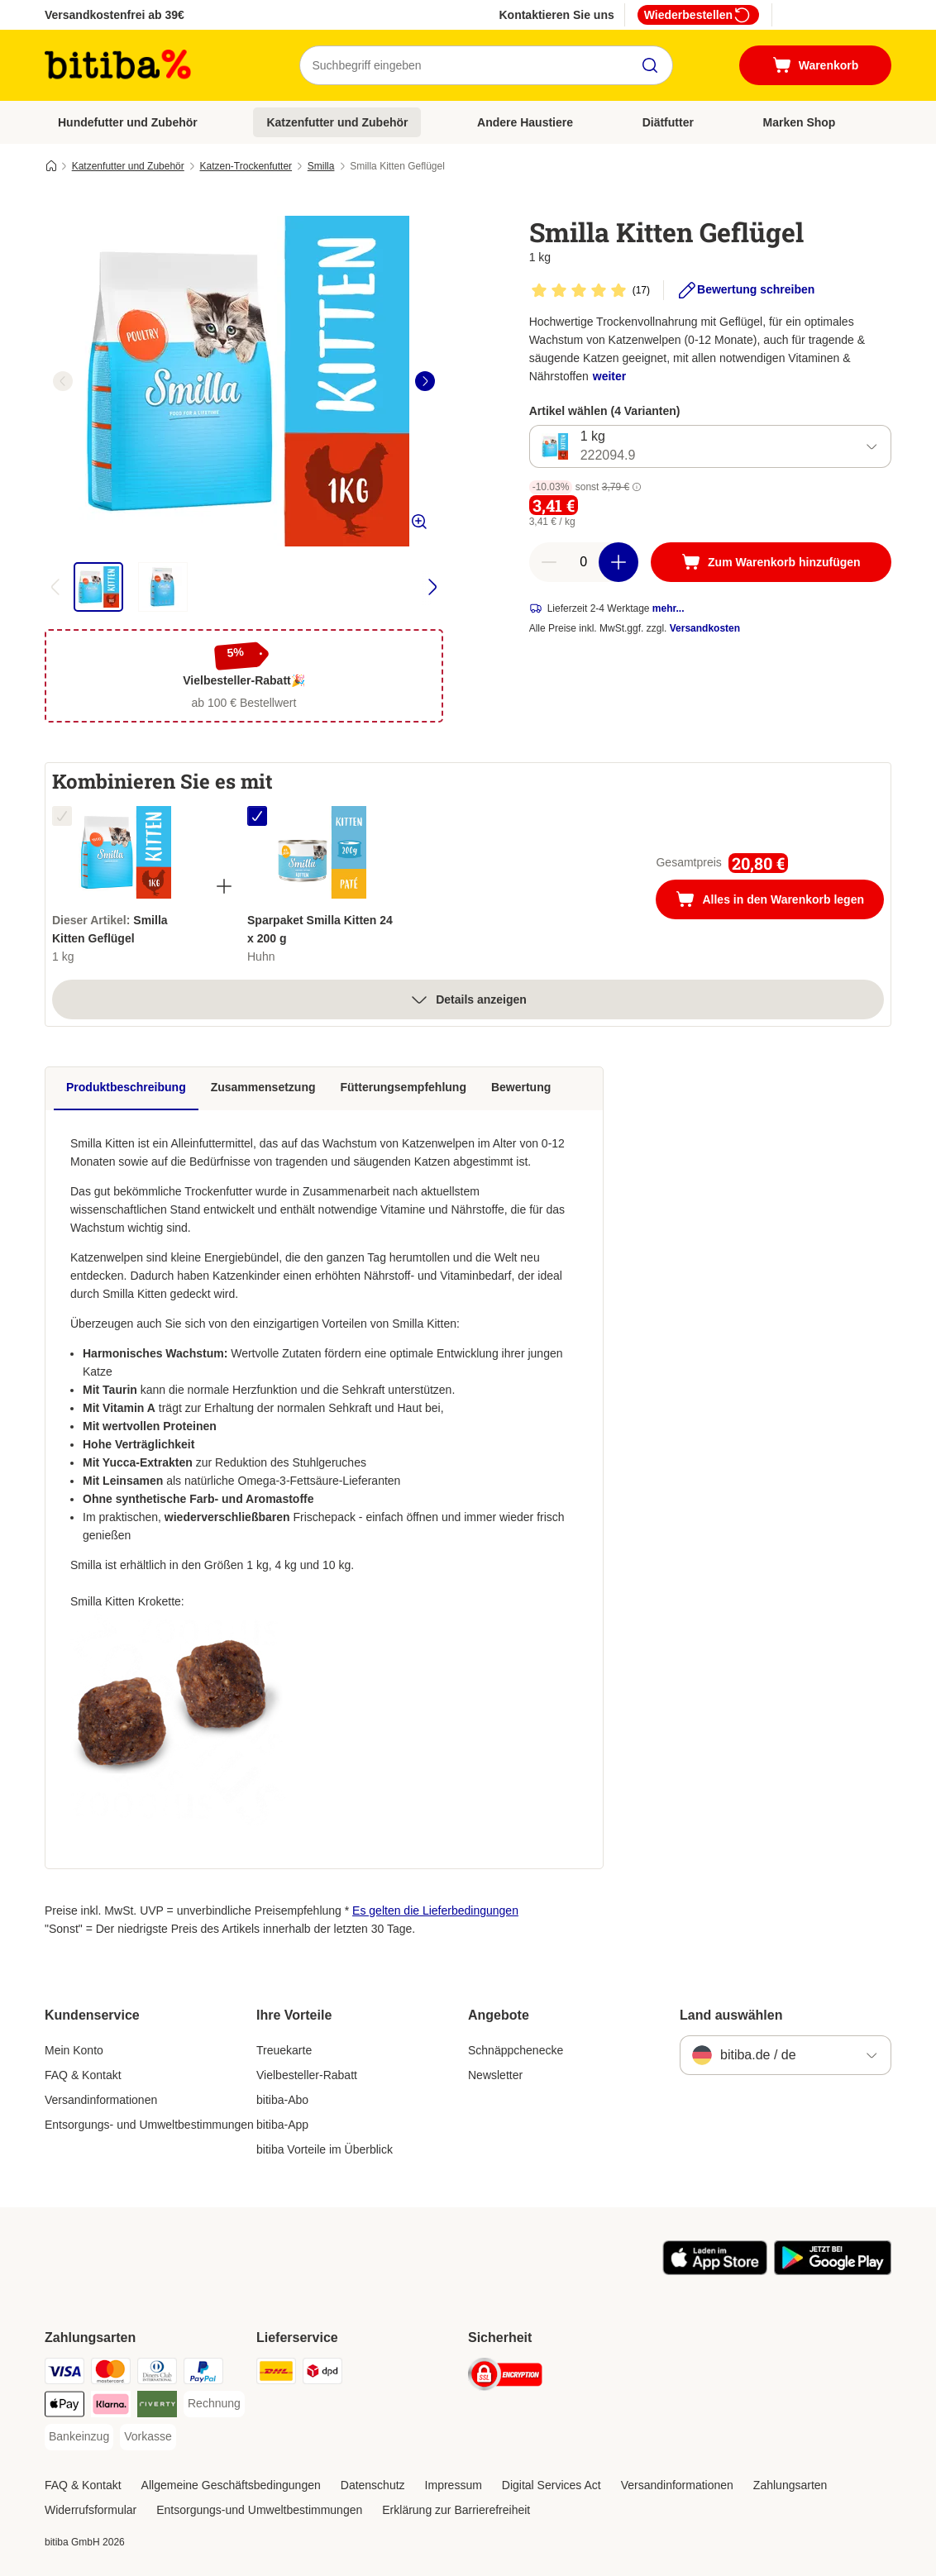  Describe the element at coordinates (63, 381) in the screenshot. I see `[left]` at that location.